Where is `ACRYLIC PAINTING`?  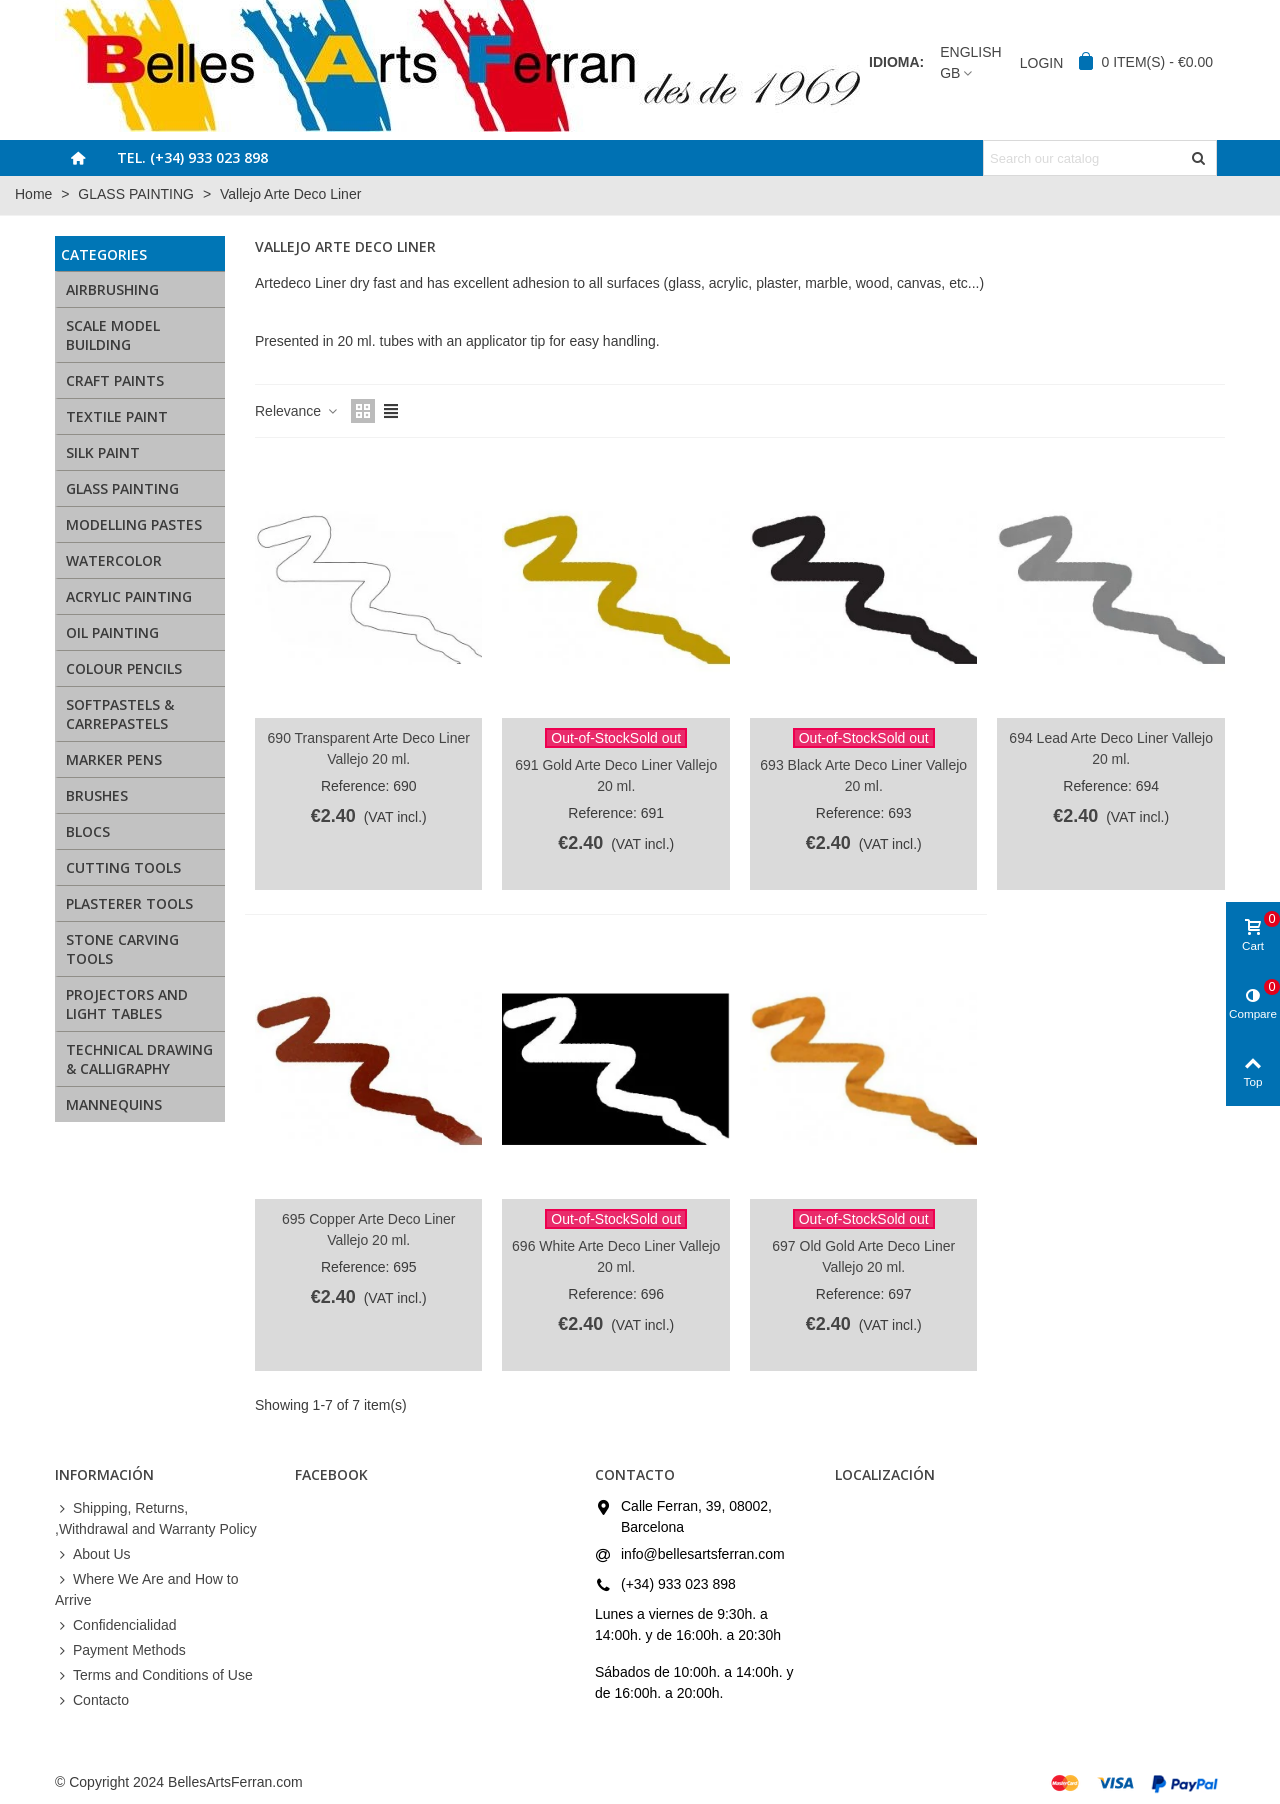
ACRYLIC PAINTING is located at coordinates (129, 596).